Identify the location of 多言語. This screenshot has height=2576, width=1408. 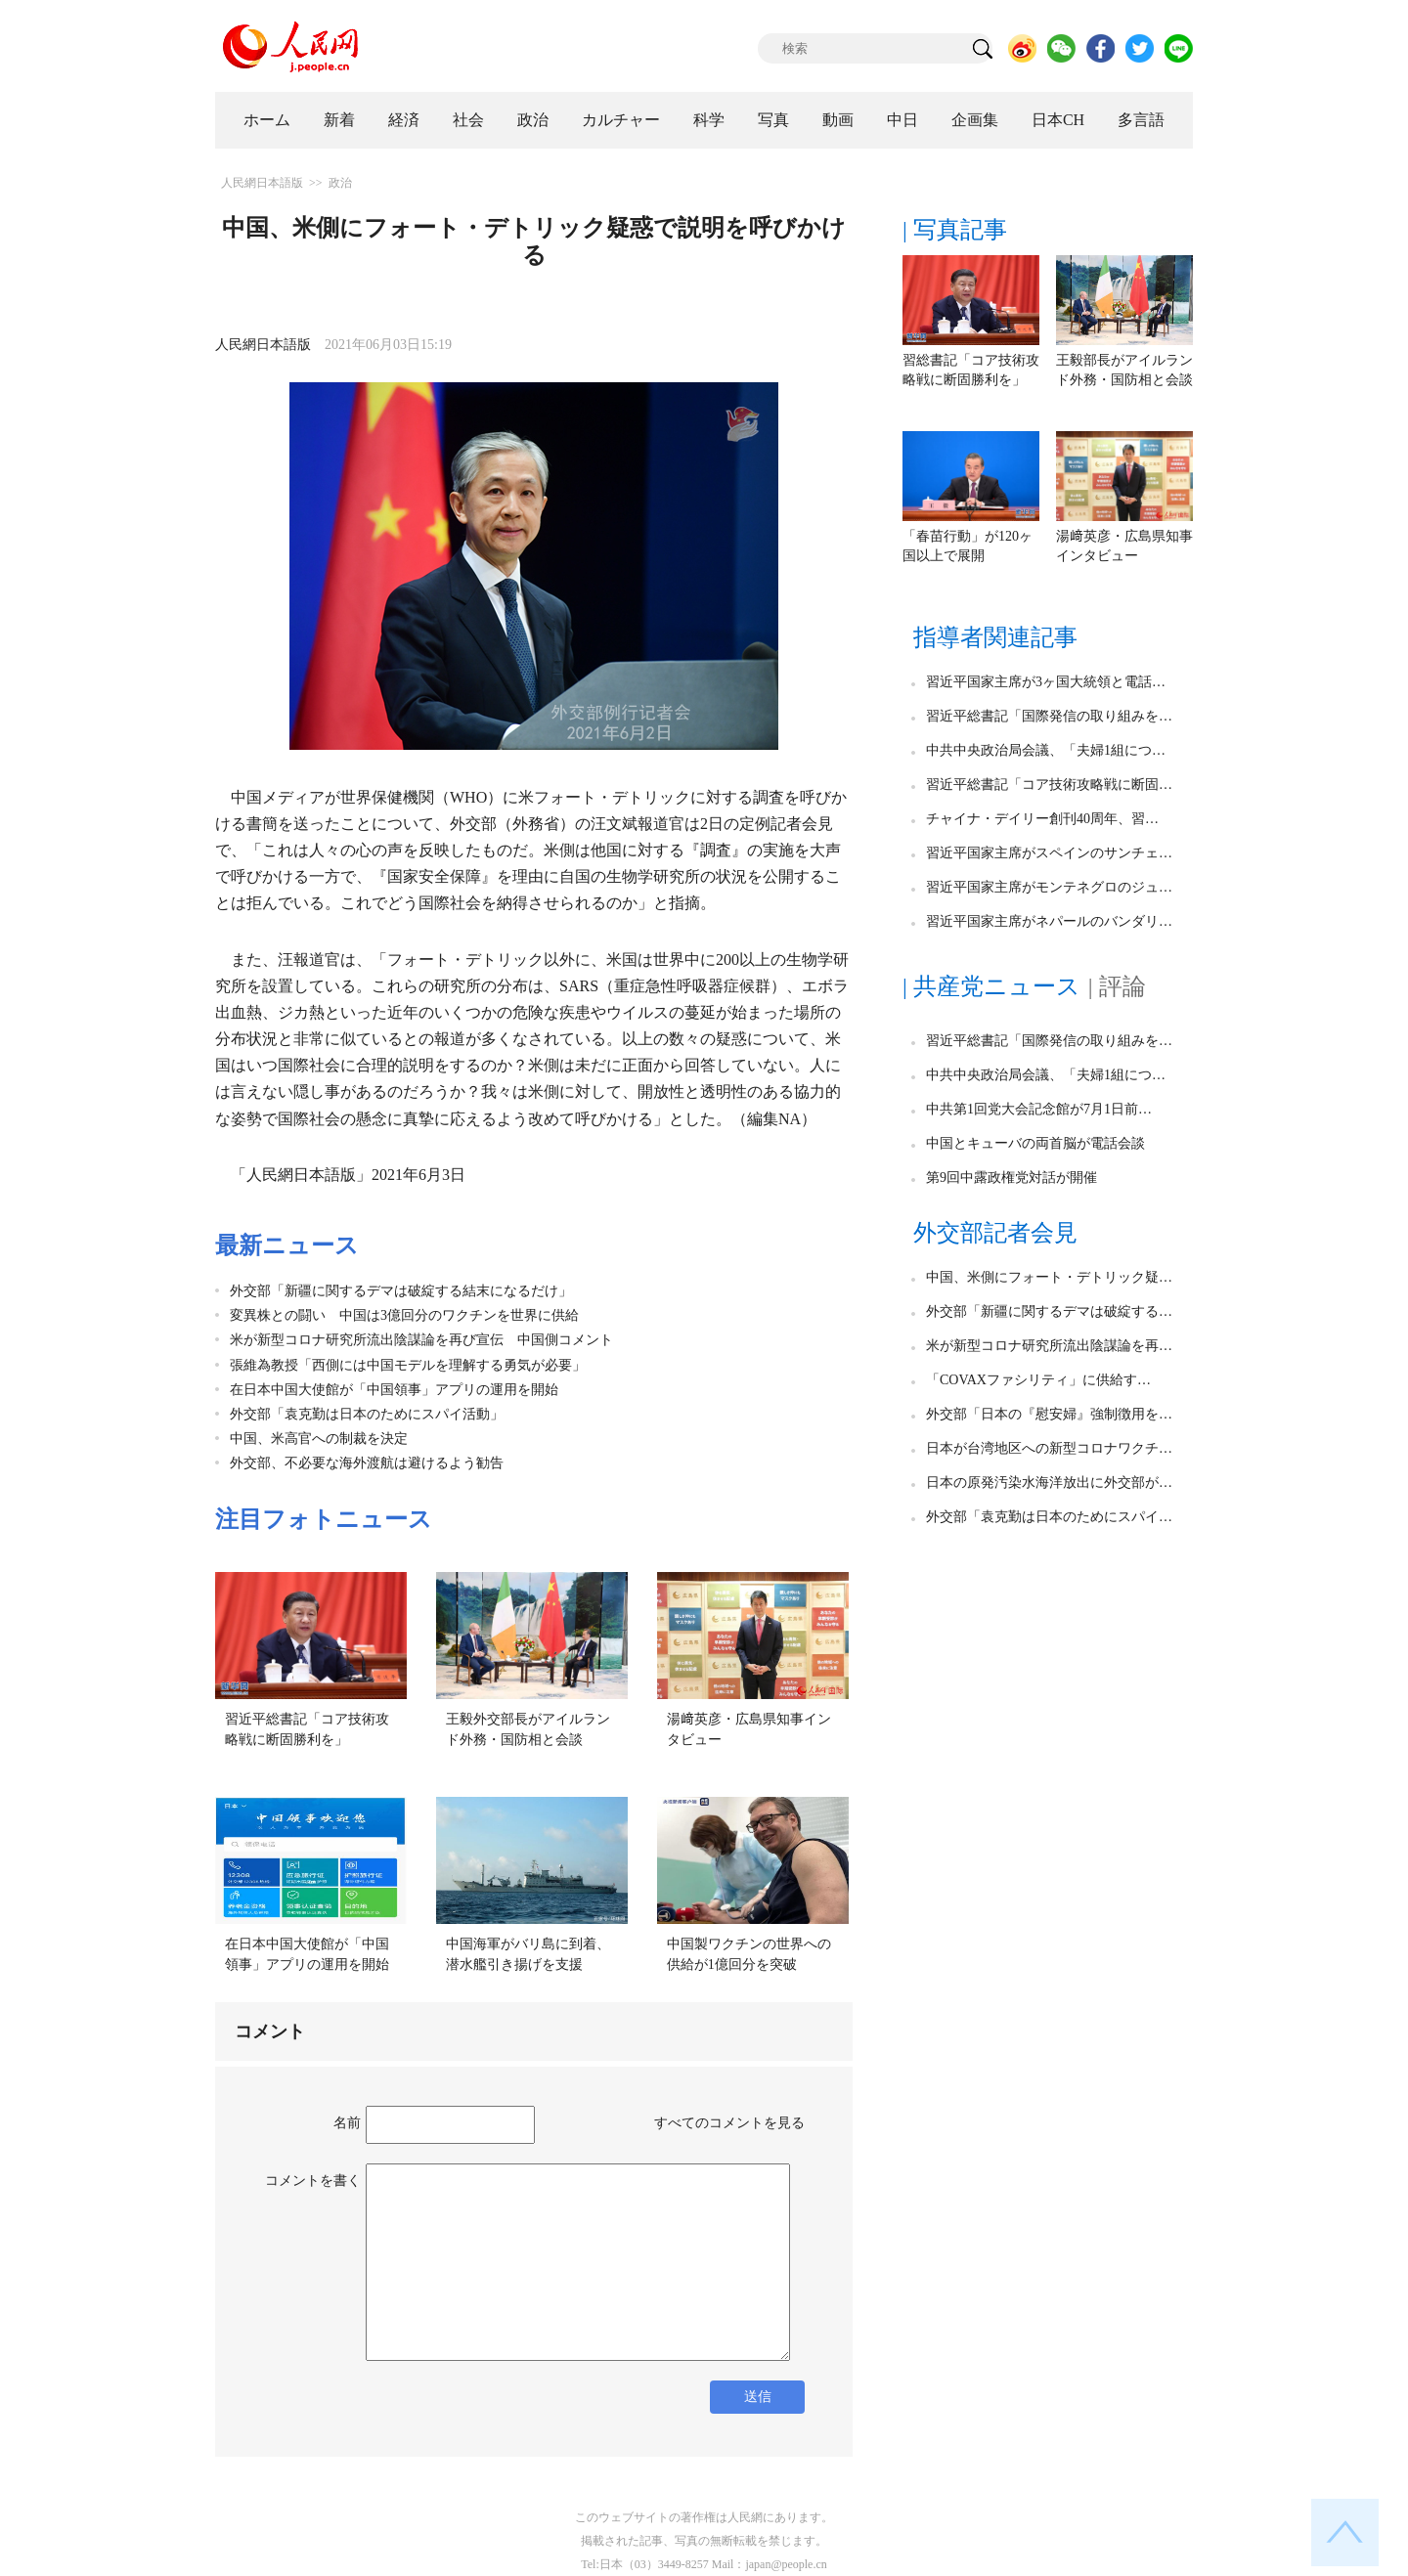
(1141, 119).